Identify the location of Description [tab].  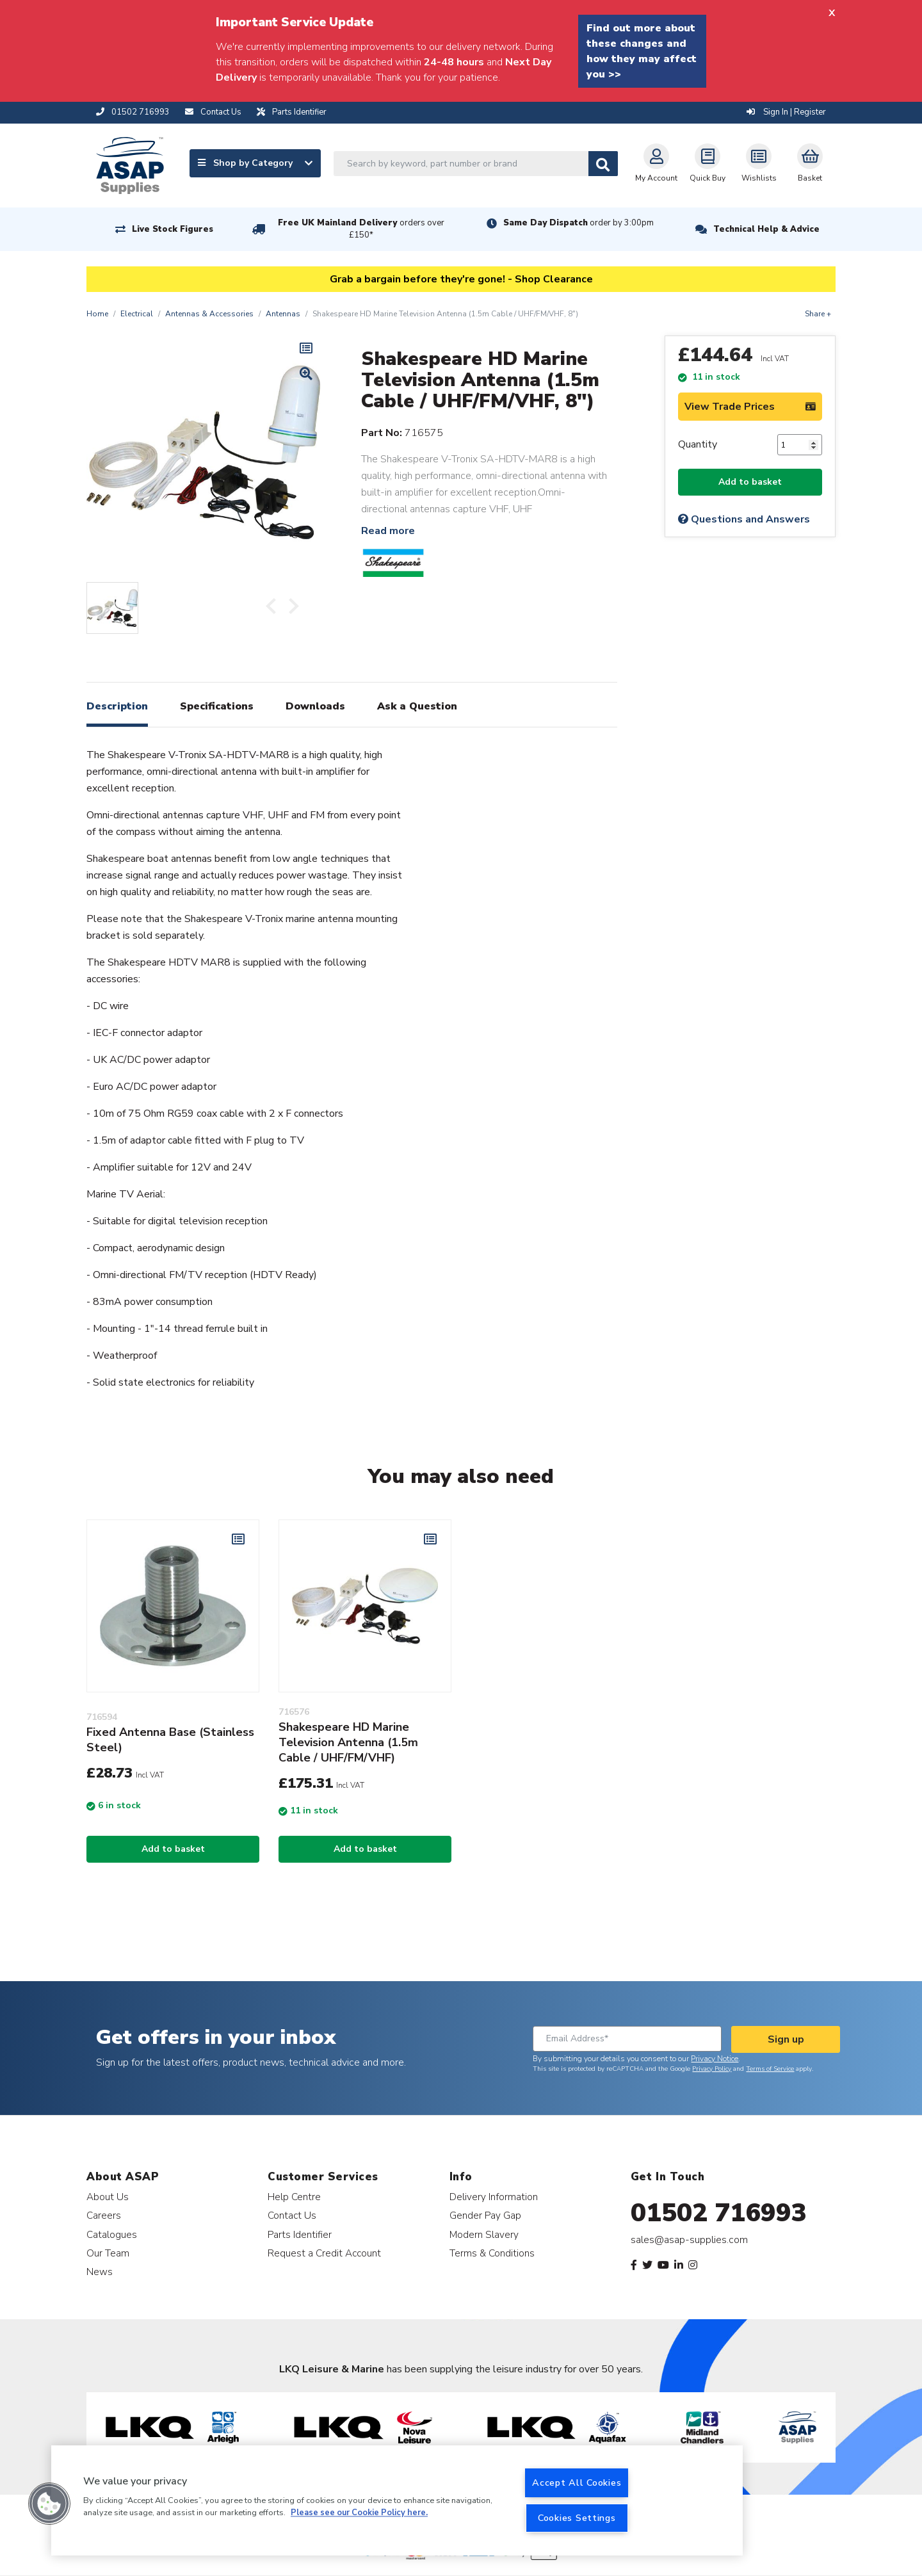
(117, 706).